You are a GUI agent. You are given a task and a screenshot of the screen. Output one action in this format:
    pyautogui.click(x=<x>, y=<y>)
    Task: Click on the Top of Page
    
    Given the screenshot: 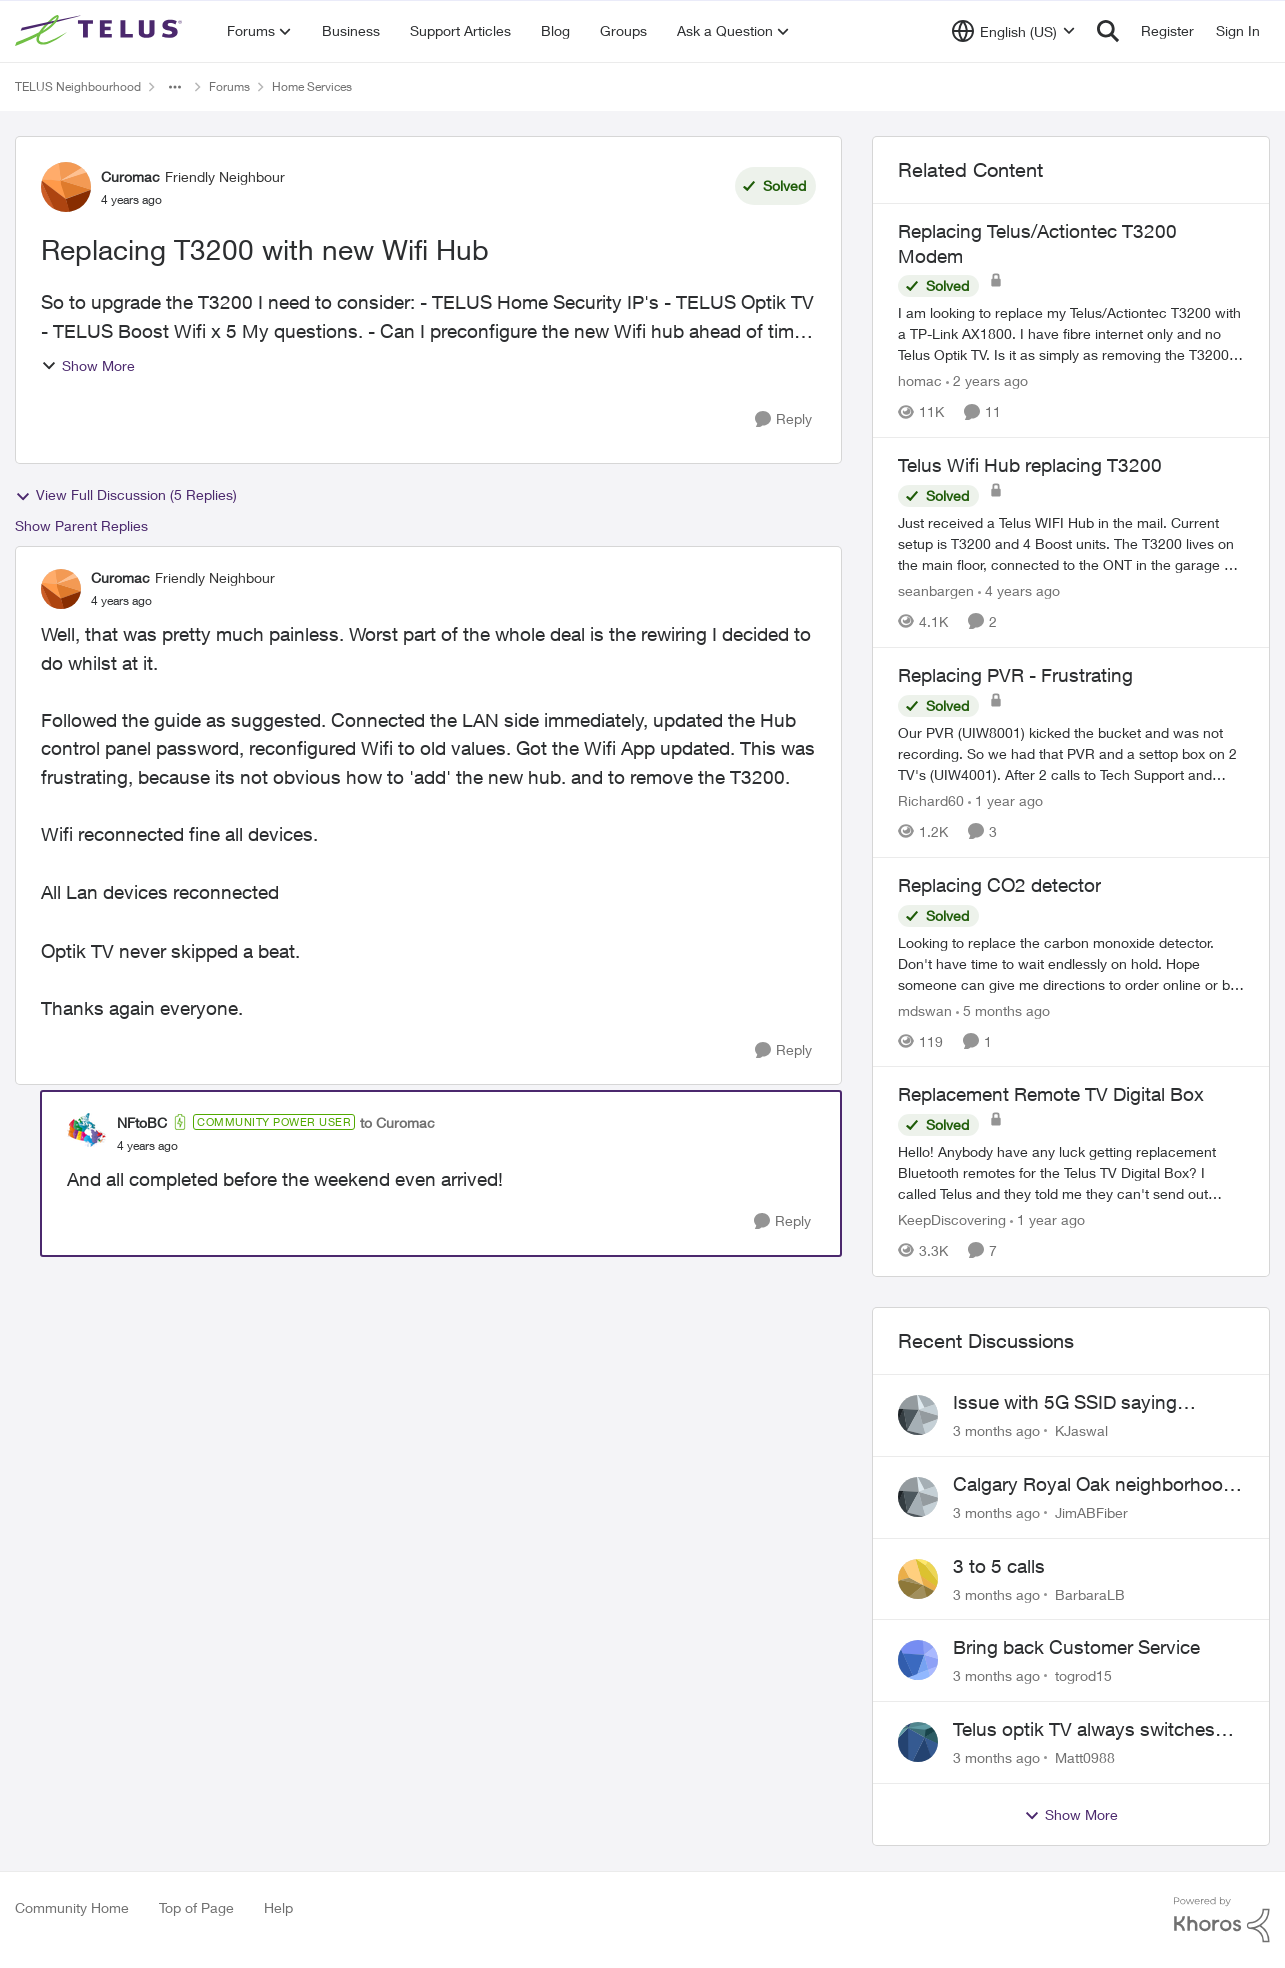 What is the action you would take?
    pyautogui.click(x=196, y=1907)
    